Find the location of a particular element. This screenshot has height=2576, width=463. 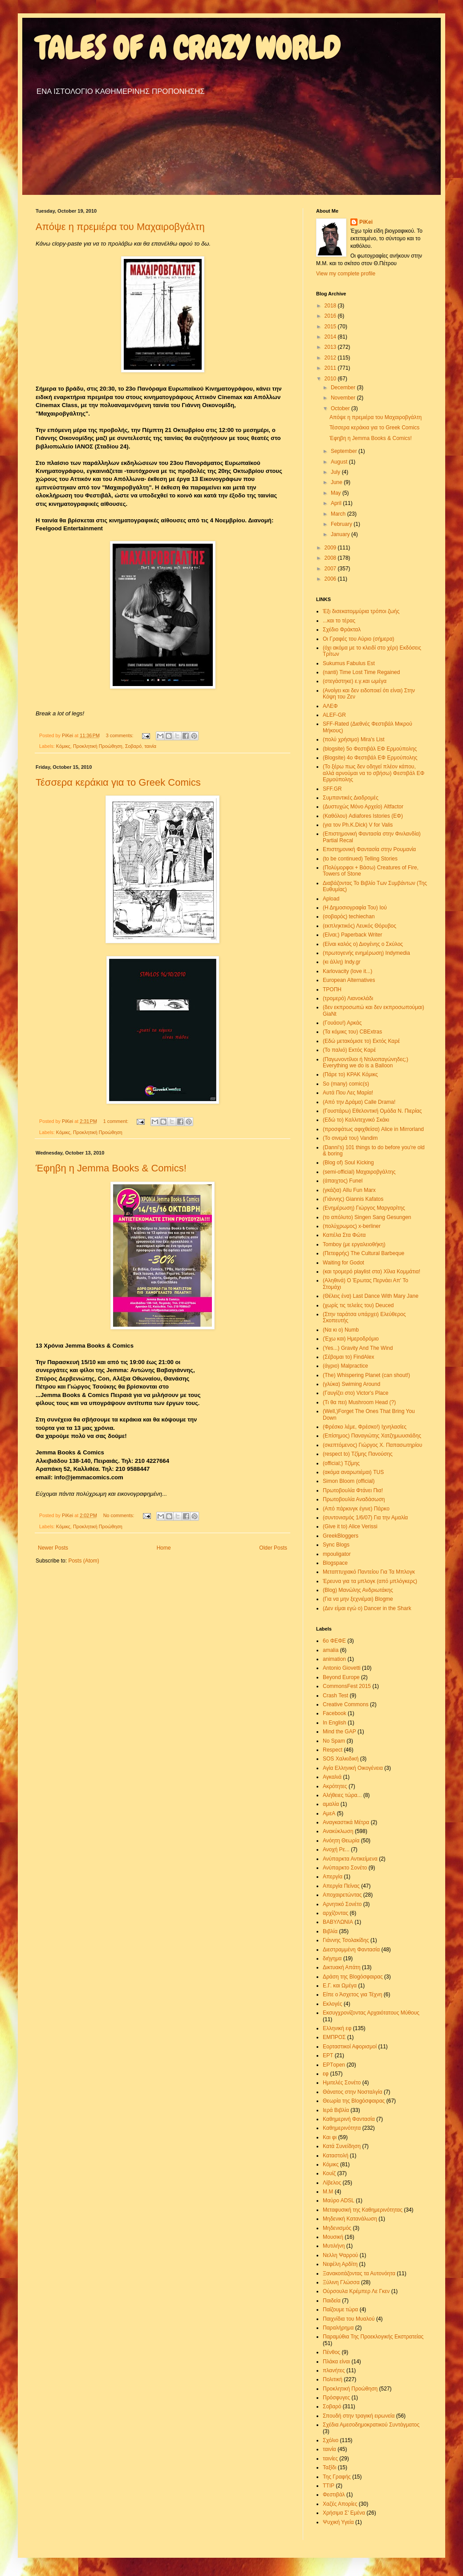

Τέσσερα κεράκια για το Greek Comics is located at coordinates (118, 782).